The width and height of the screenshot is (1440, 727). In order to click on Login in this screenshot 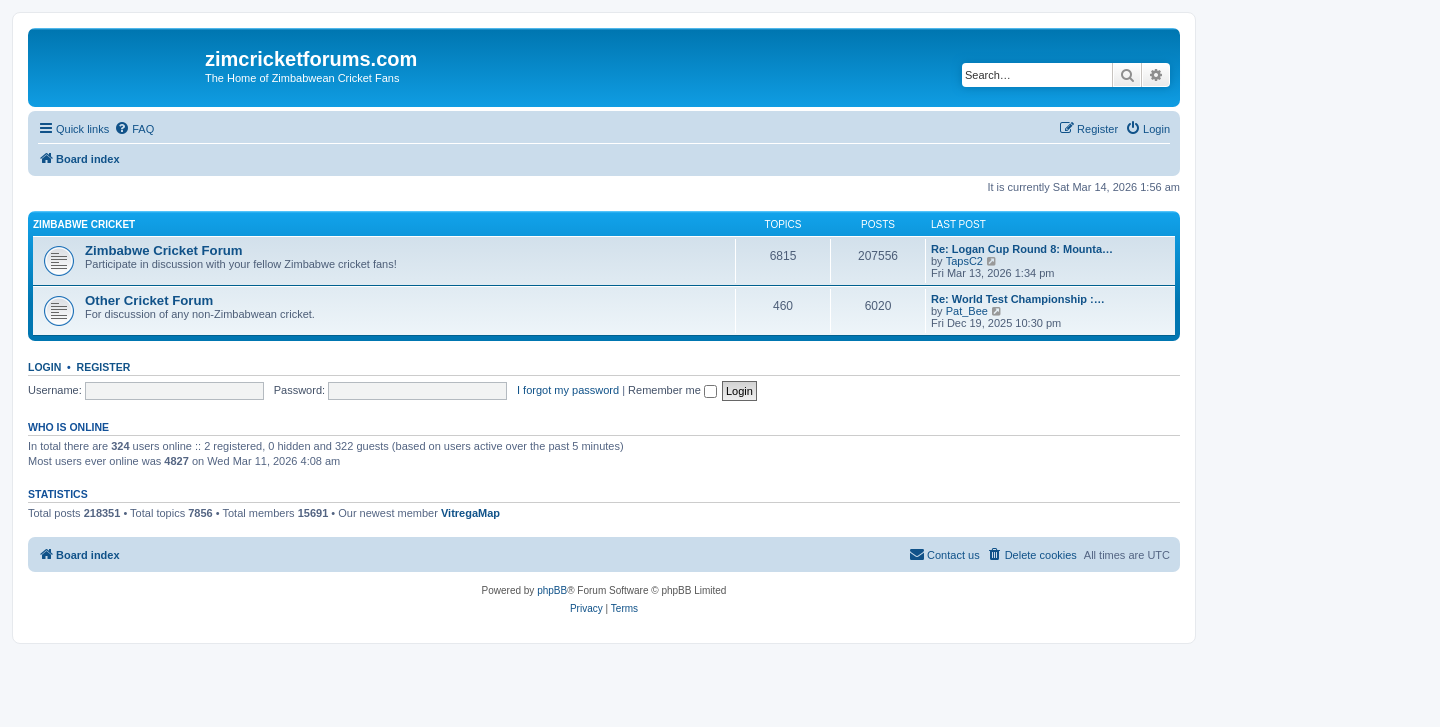, I will do `click(44, 367)`.